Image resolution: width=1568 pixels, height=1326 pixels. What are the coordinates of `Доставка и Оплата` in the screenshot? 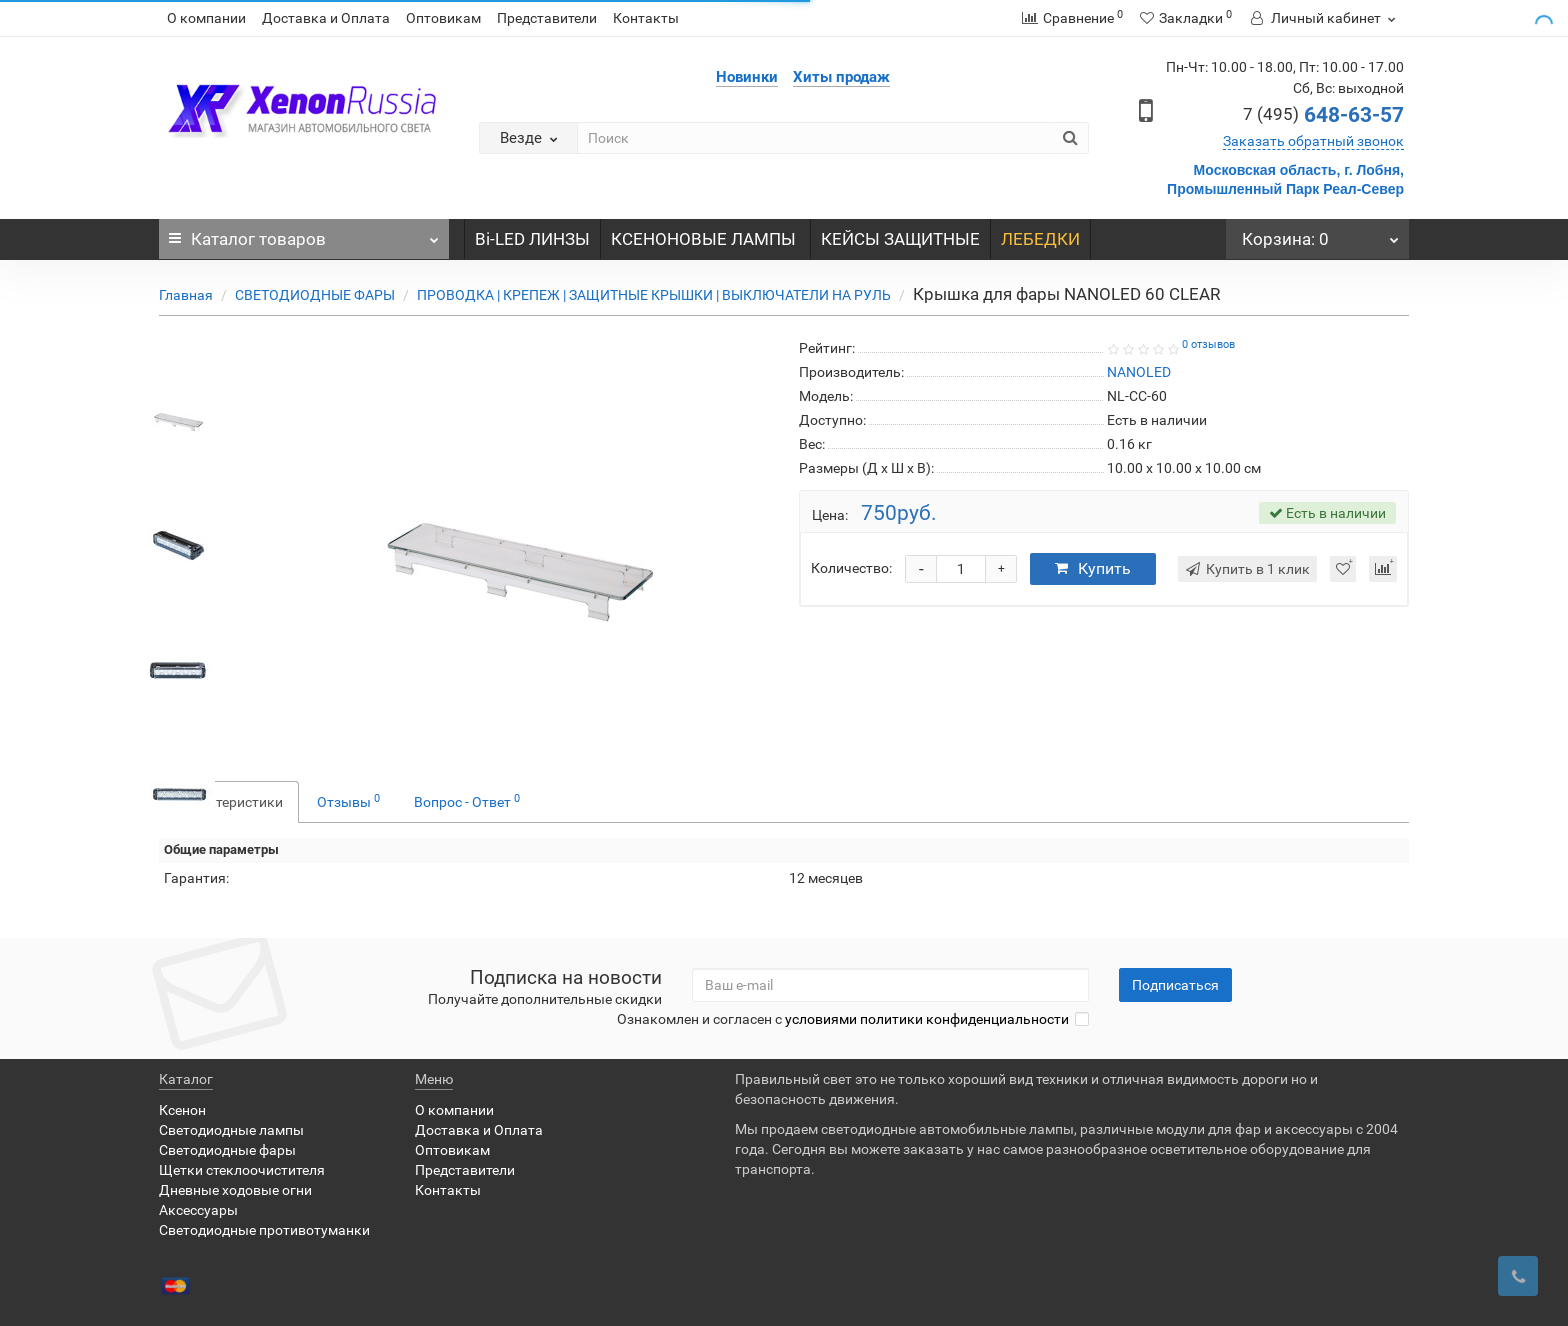 It's located at (326, 18).